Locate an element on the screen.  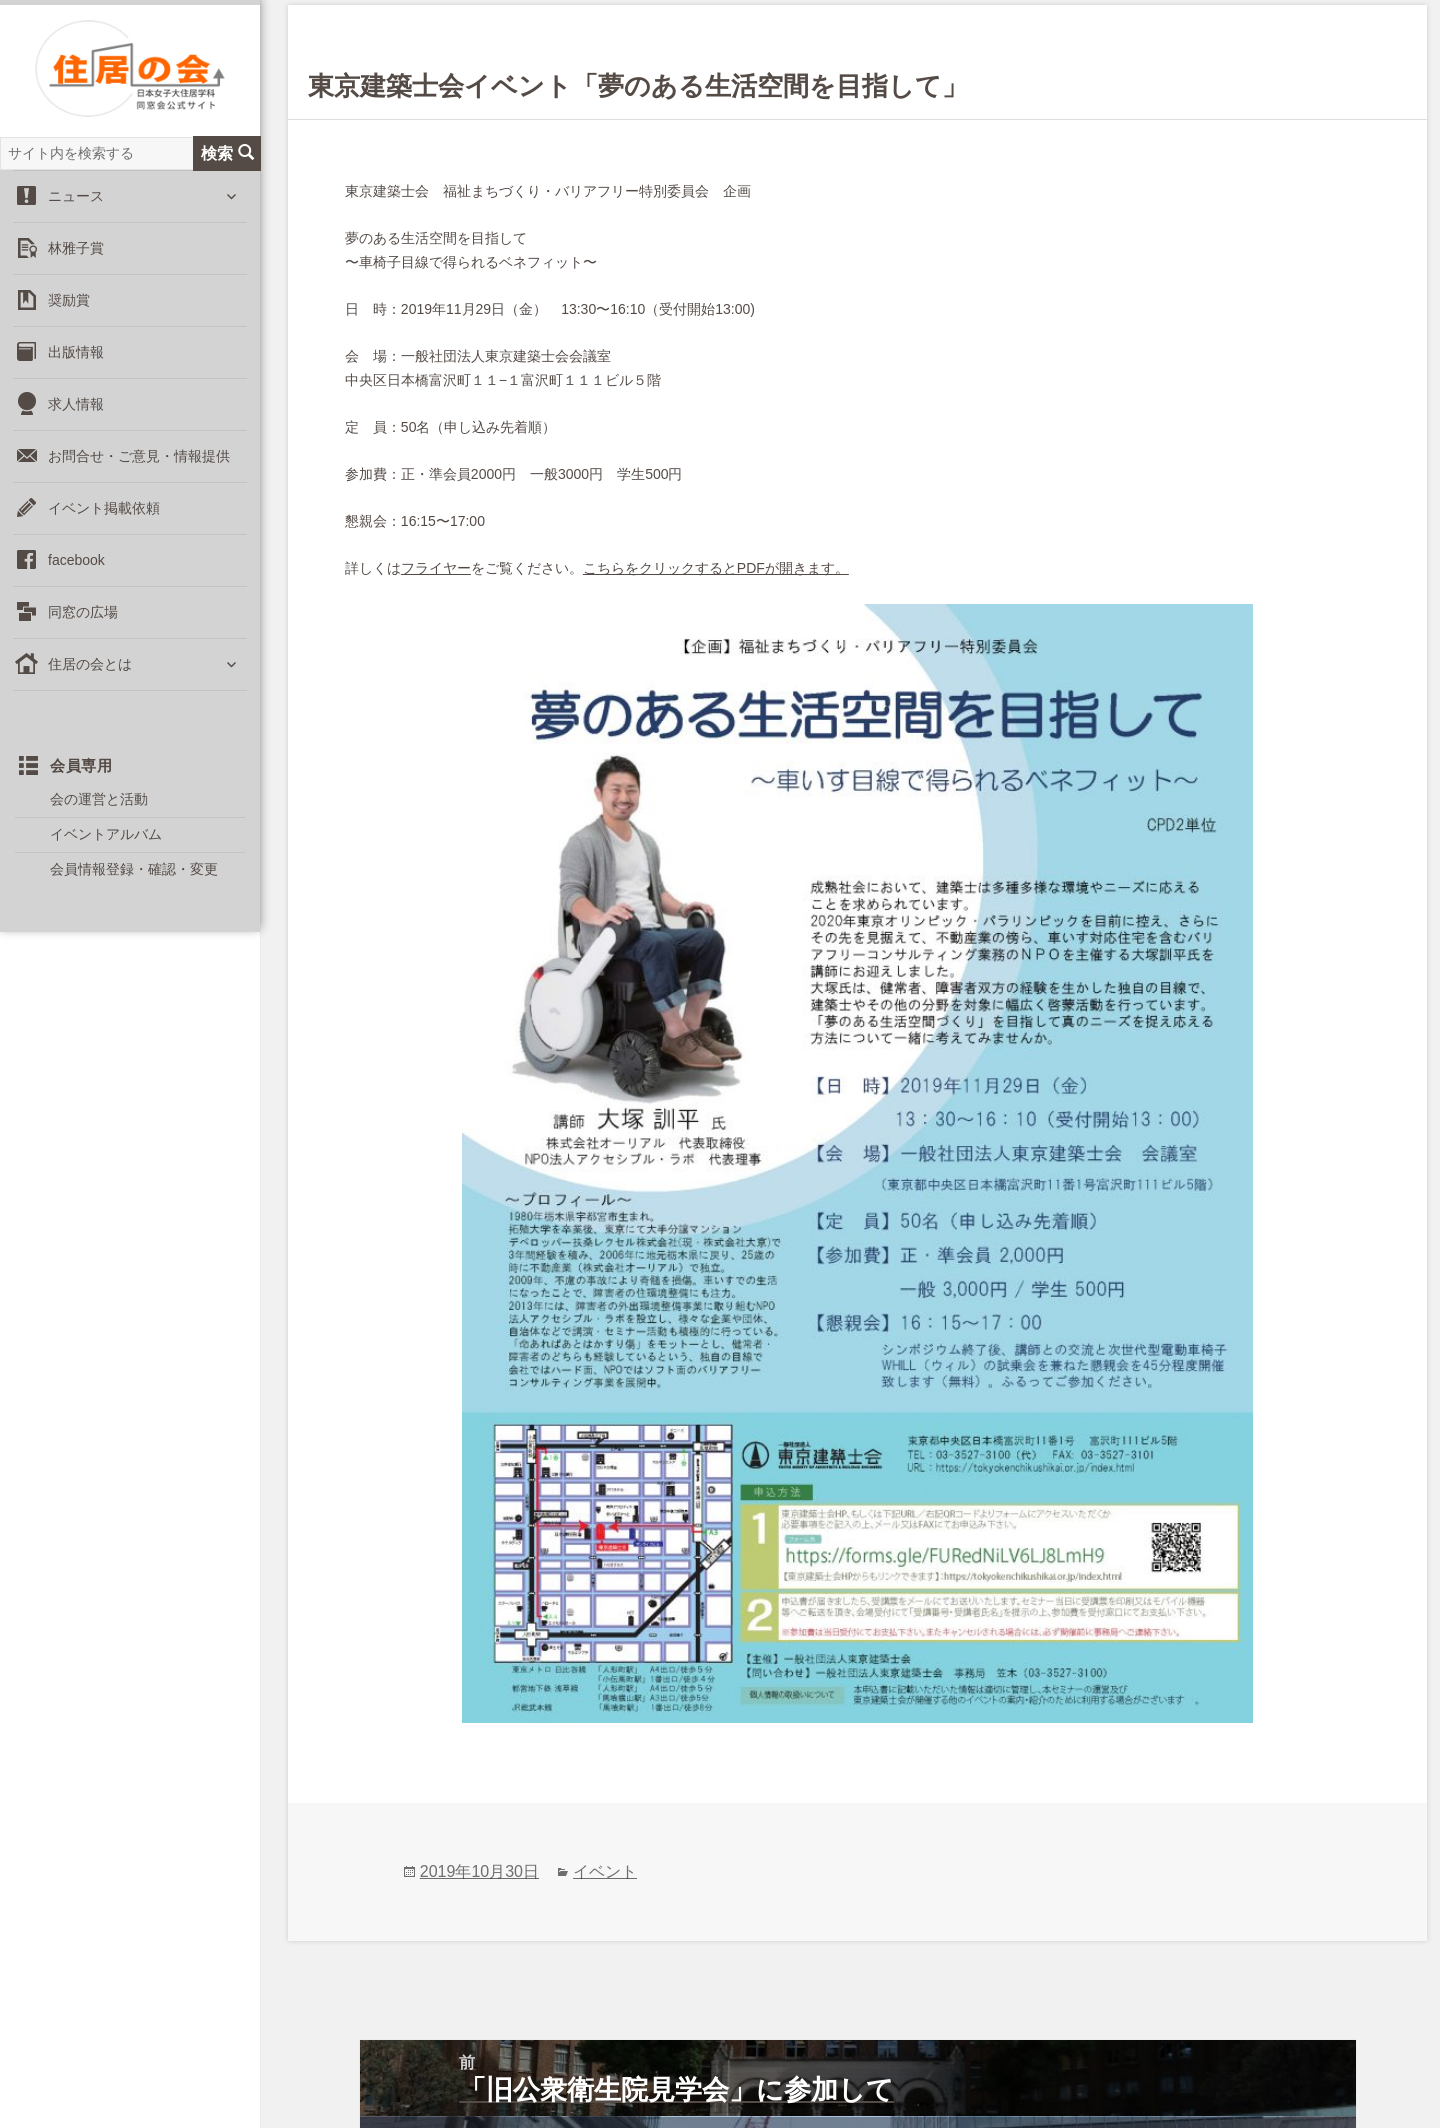
イベント is located at coordinates (605, 1686).